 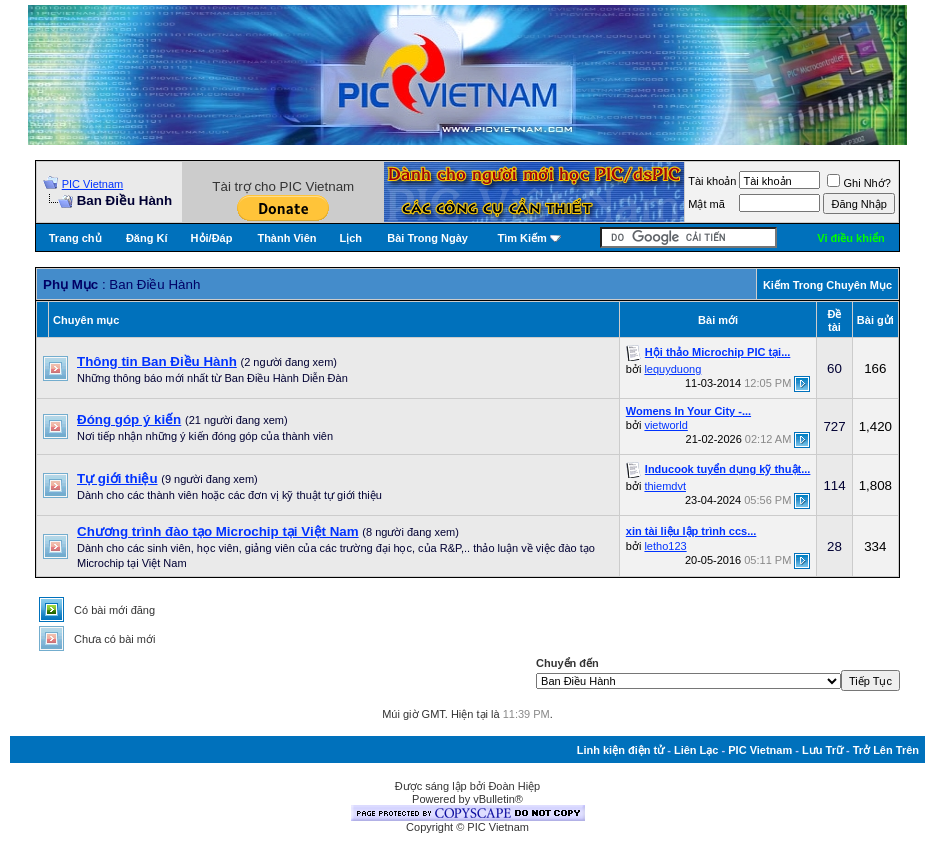 What do you see at coordinates (286, 238) in the screenshot?
I see `Thành Viên` at bounding box center [286, 238].